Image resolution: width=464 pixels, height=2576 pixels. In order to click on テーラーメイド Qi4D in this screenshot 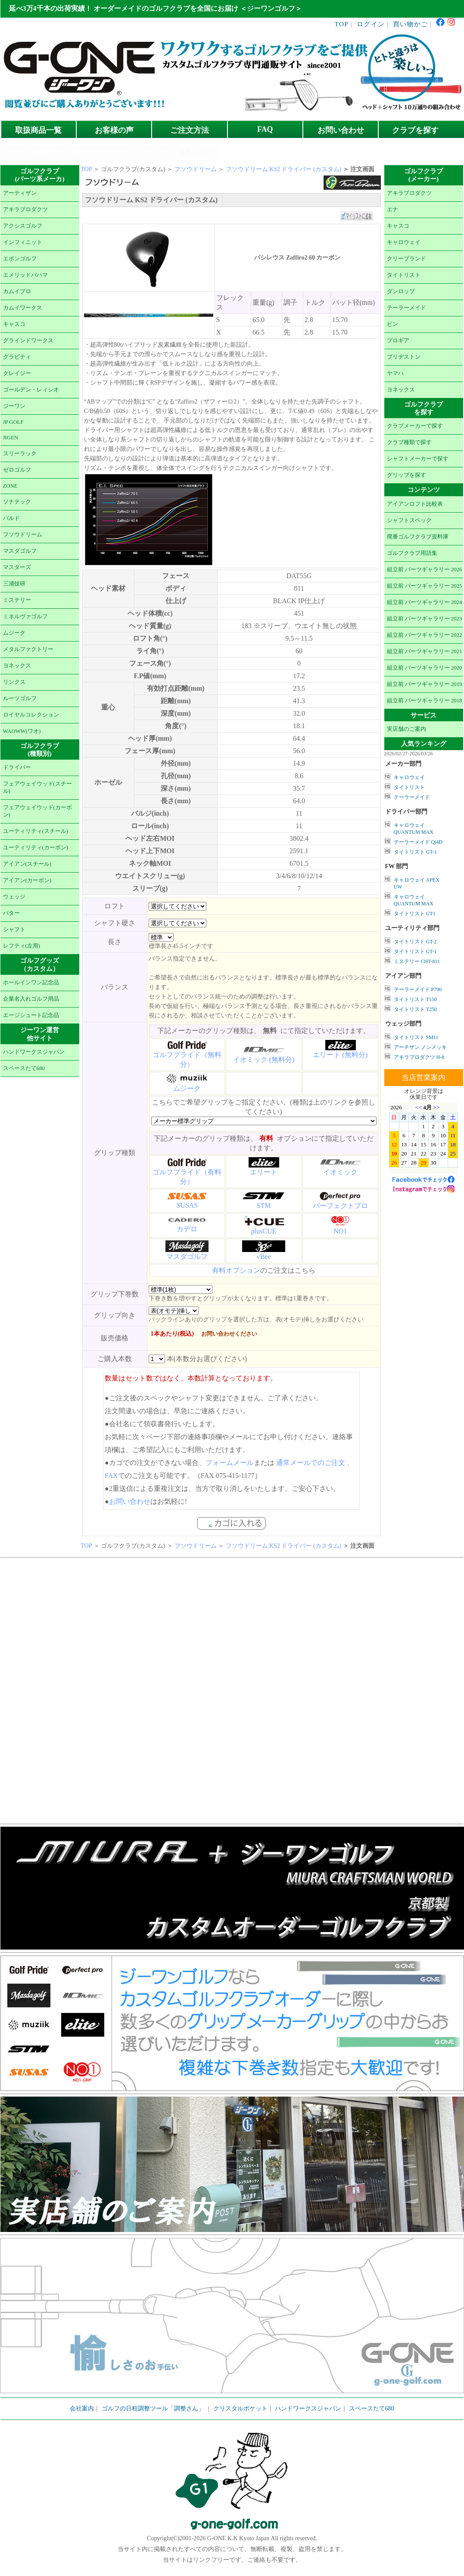, I will do `click(418, 842)`.